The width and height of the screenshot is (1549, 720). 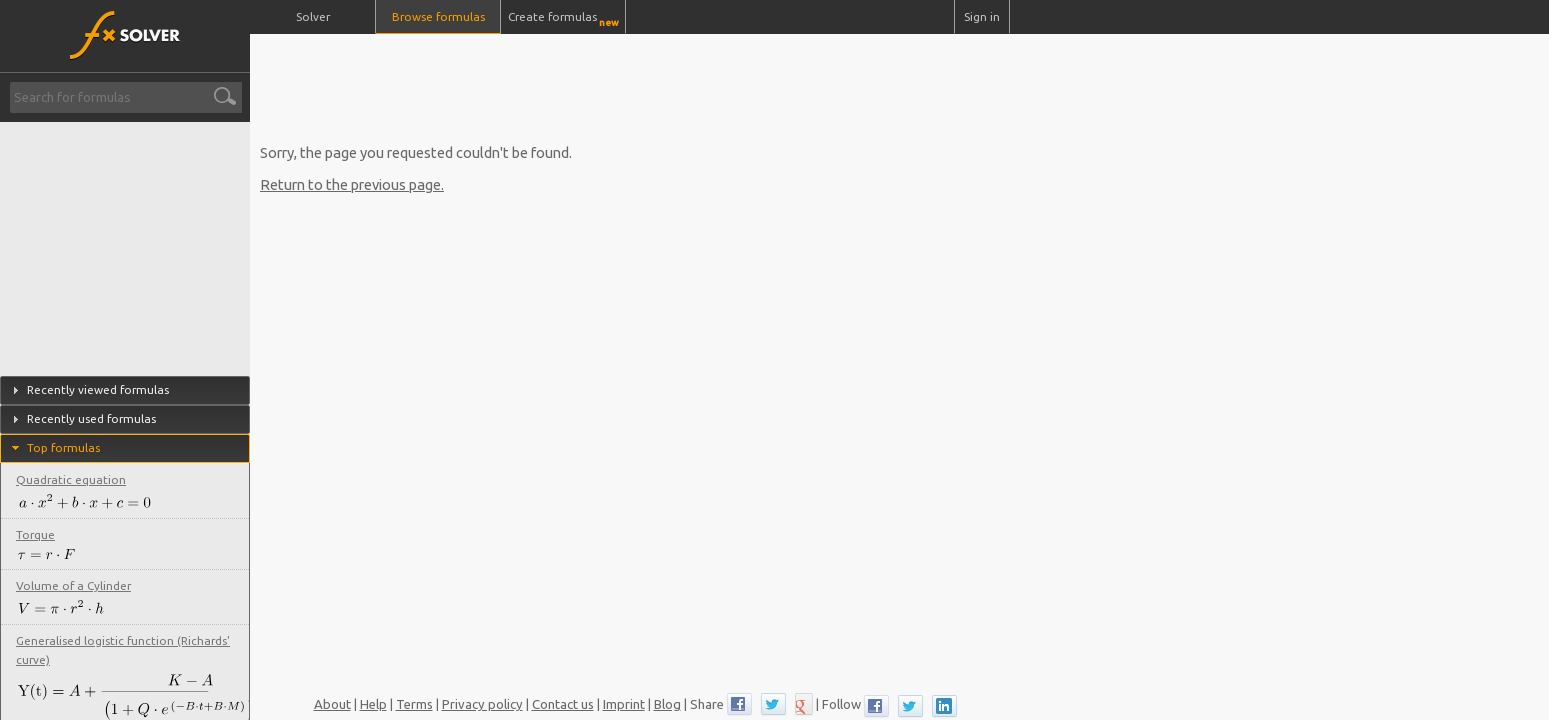 What do you see at coordinates (125, 390) in the screenshot?
I see `[tab]` at bounding box center [125, 390].